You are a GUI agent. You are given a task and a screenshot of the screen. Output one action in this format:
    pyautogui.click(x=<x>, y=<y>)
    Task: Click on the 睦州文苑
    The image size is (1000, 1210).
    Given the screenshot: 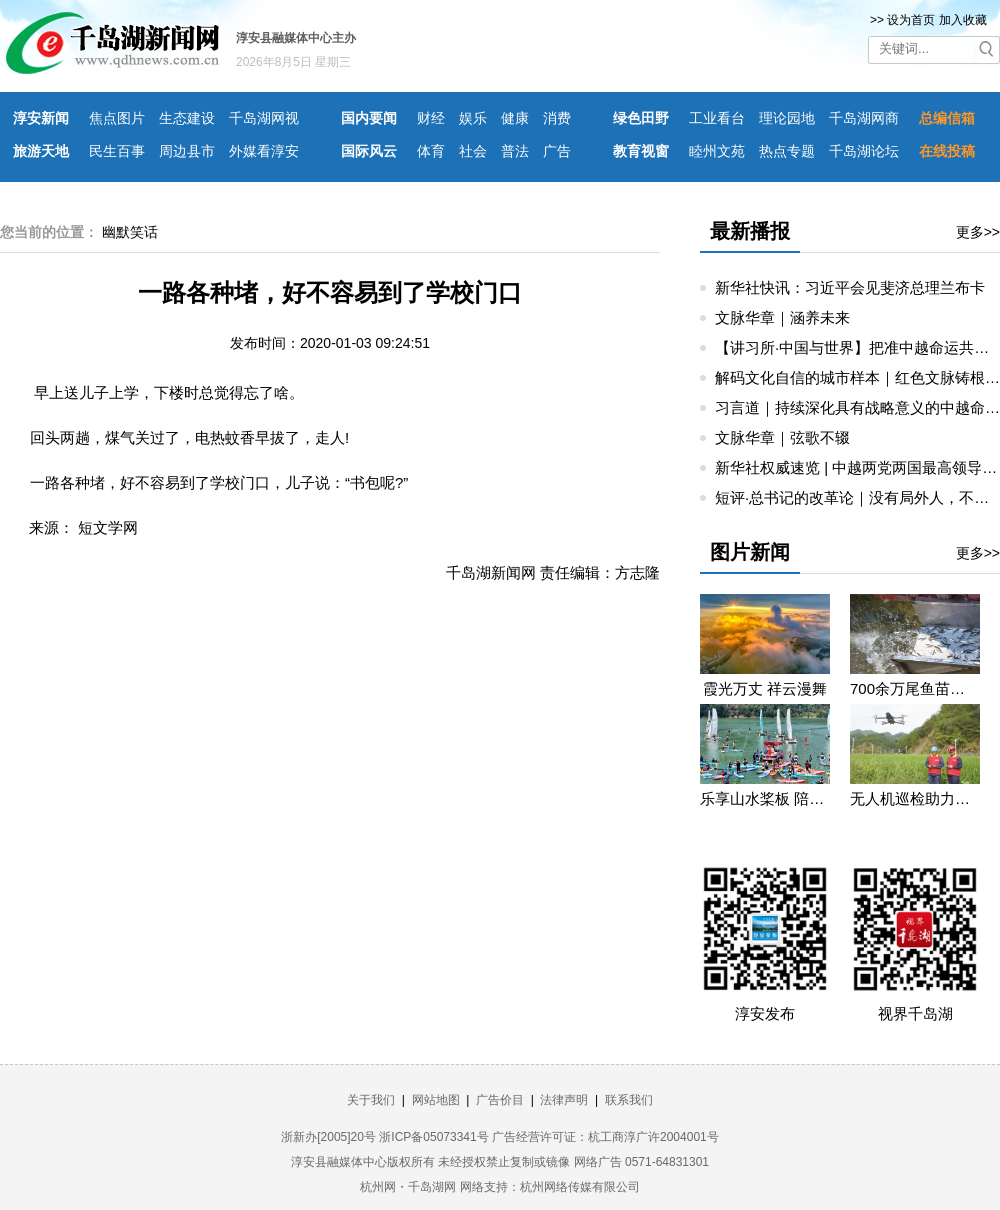 What is the action you would take?
    pyautogui.click(x=717, y=151)
    